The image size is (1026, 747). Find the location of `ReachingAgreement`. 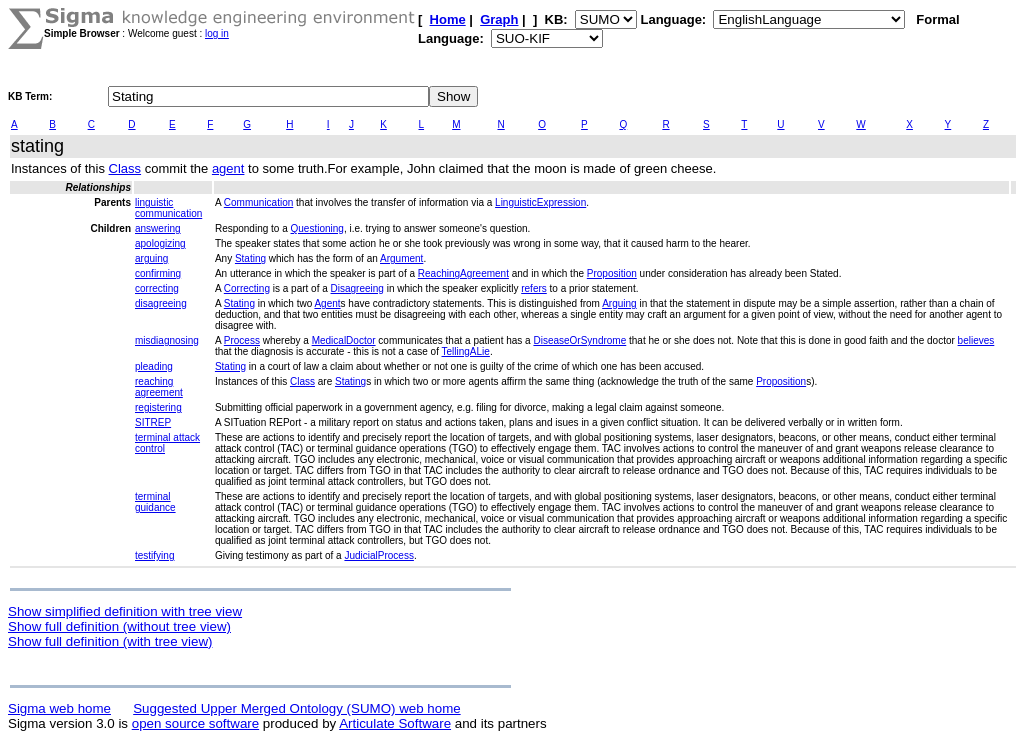

ReachingAgreement is located at coordinates (463, 273).